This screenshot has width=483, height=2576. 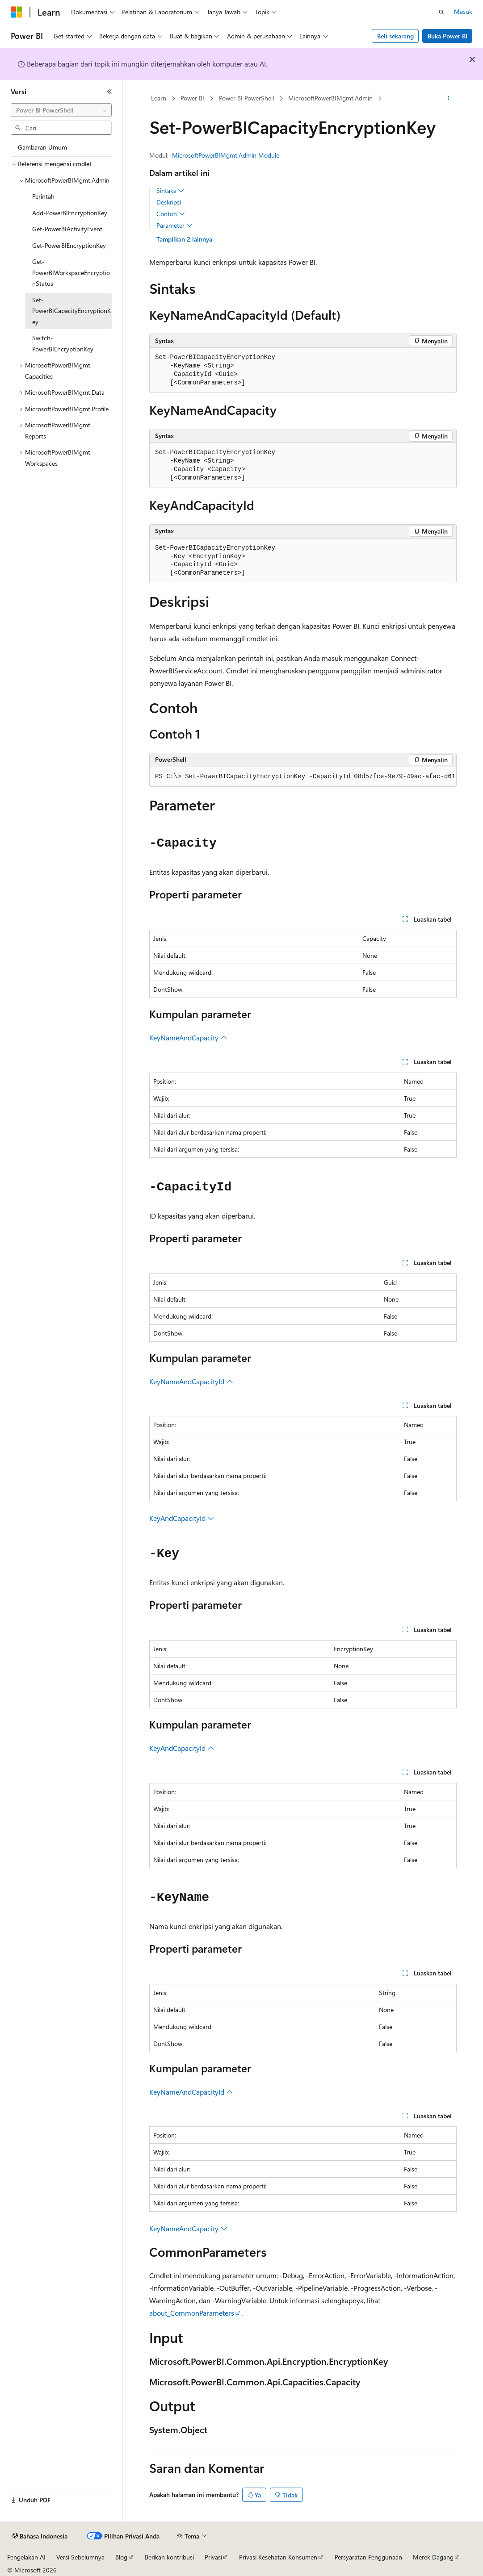 What do you see at coordinates (71, 272) in the screenshot?
I see `Get-PowerBIWorkspaceEncryptionStatus [treeitem]` at bounding box center [71, 272].